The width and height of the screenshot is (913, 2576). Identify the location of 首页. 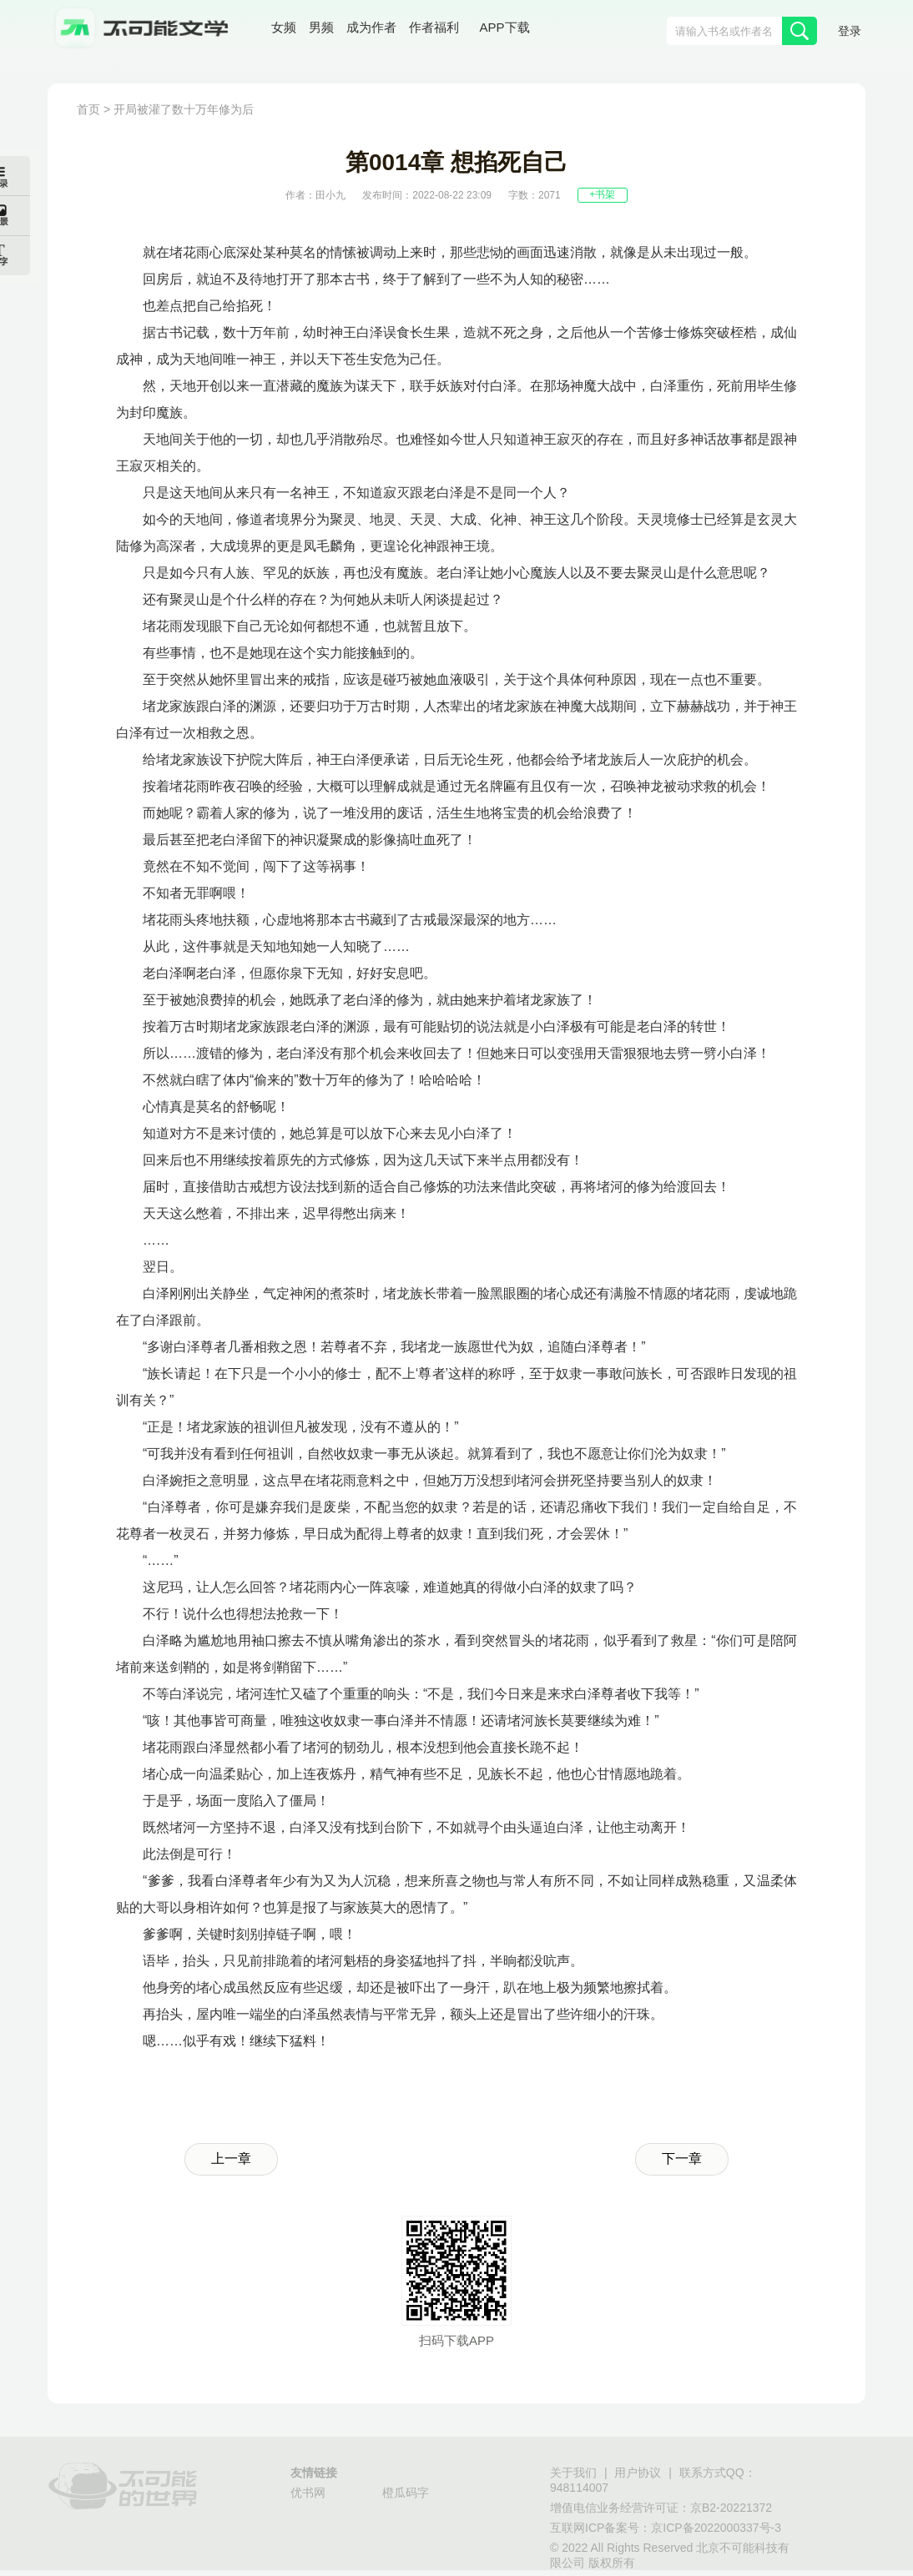
(88, 110).